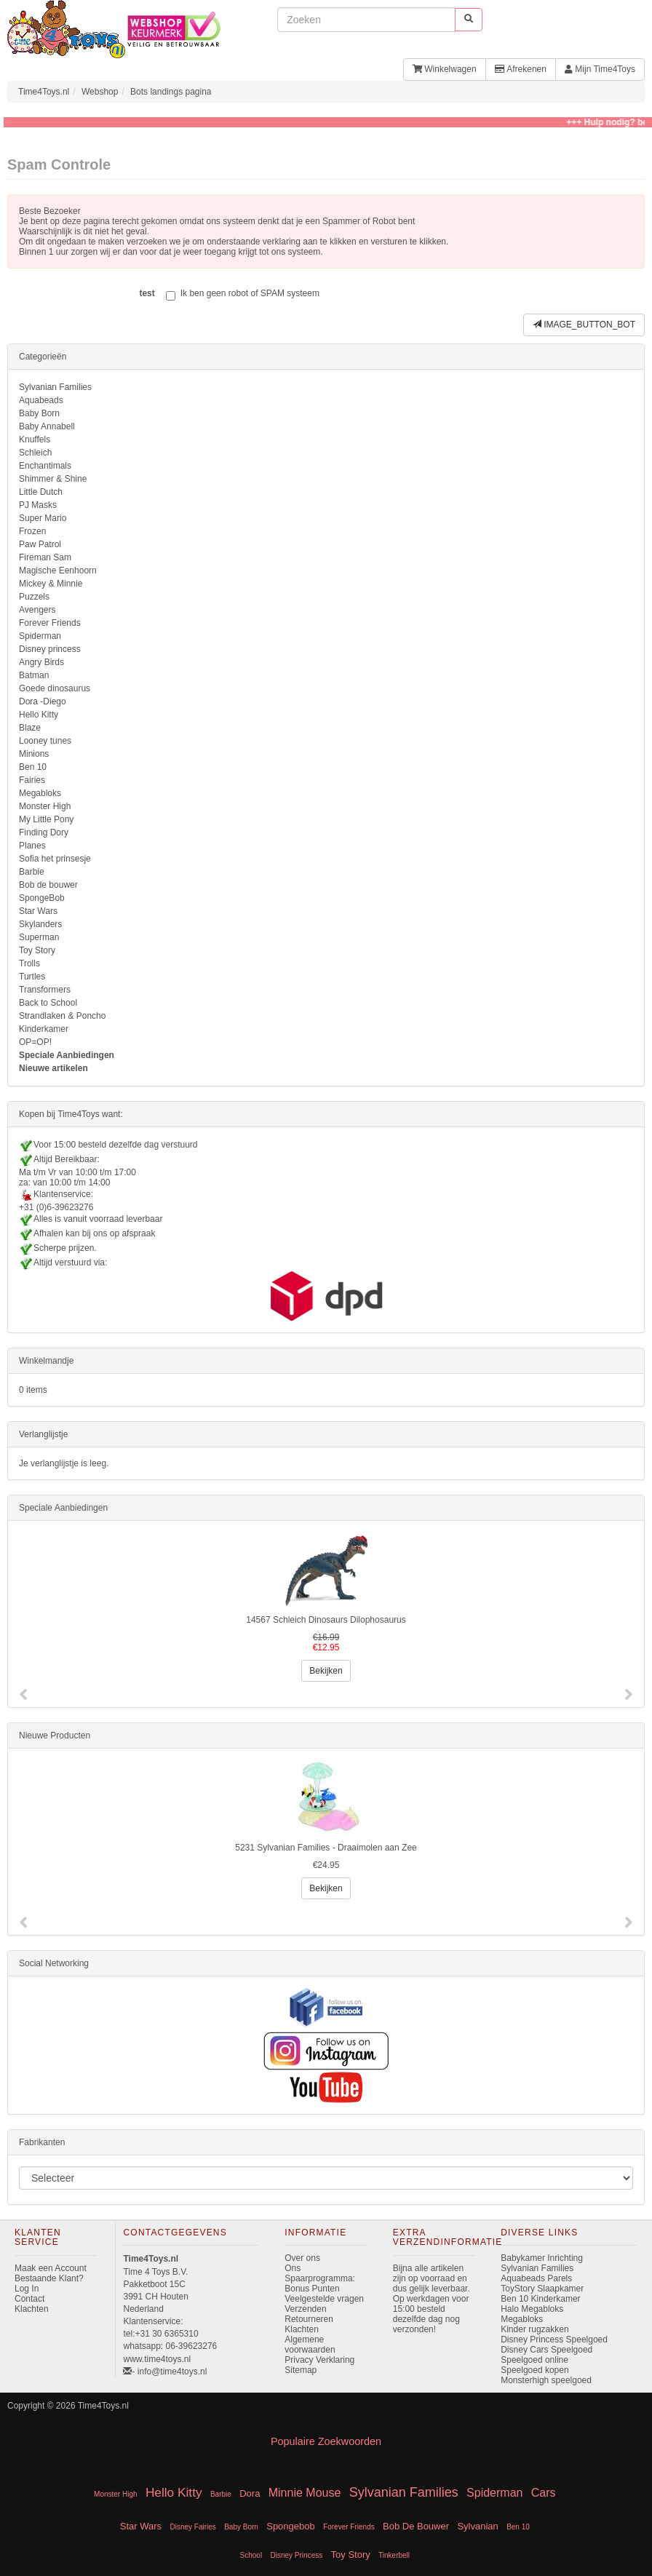  What do you see at coordinates (38, 505) in the screenshot?
I see `PJ Masks` at bounding box center [38, 505].